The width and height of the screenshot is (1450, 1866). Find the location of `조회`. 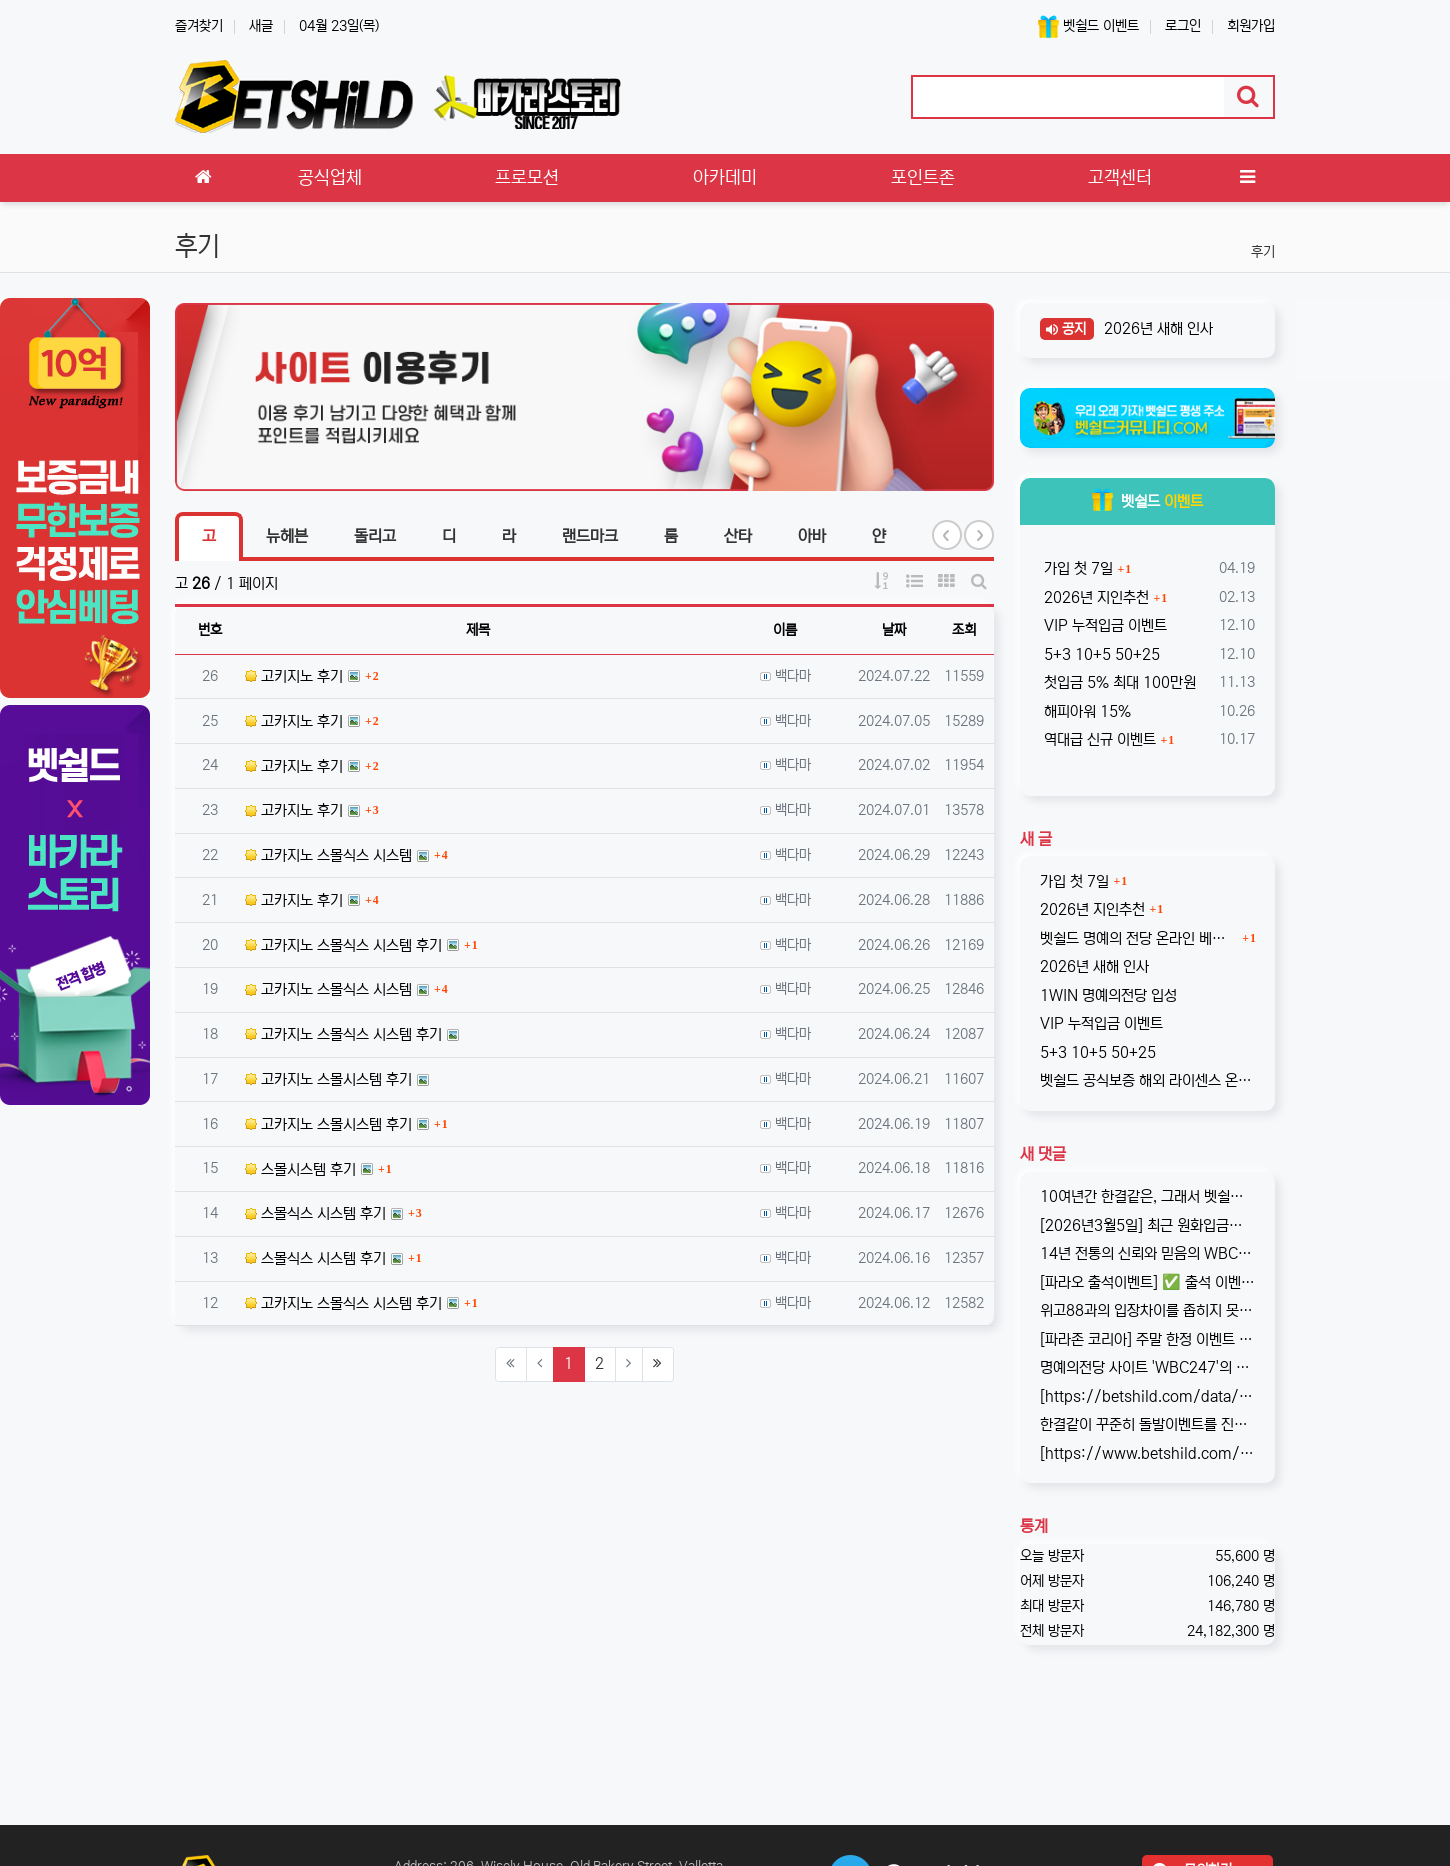

조회 is located at coordinates (964, 630).